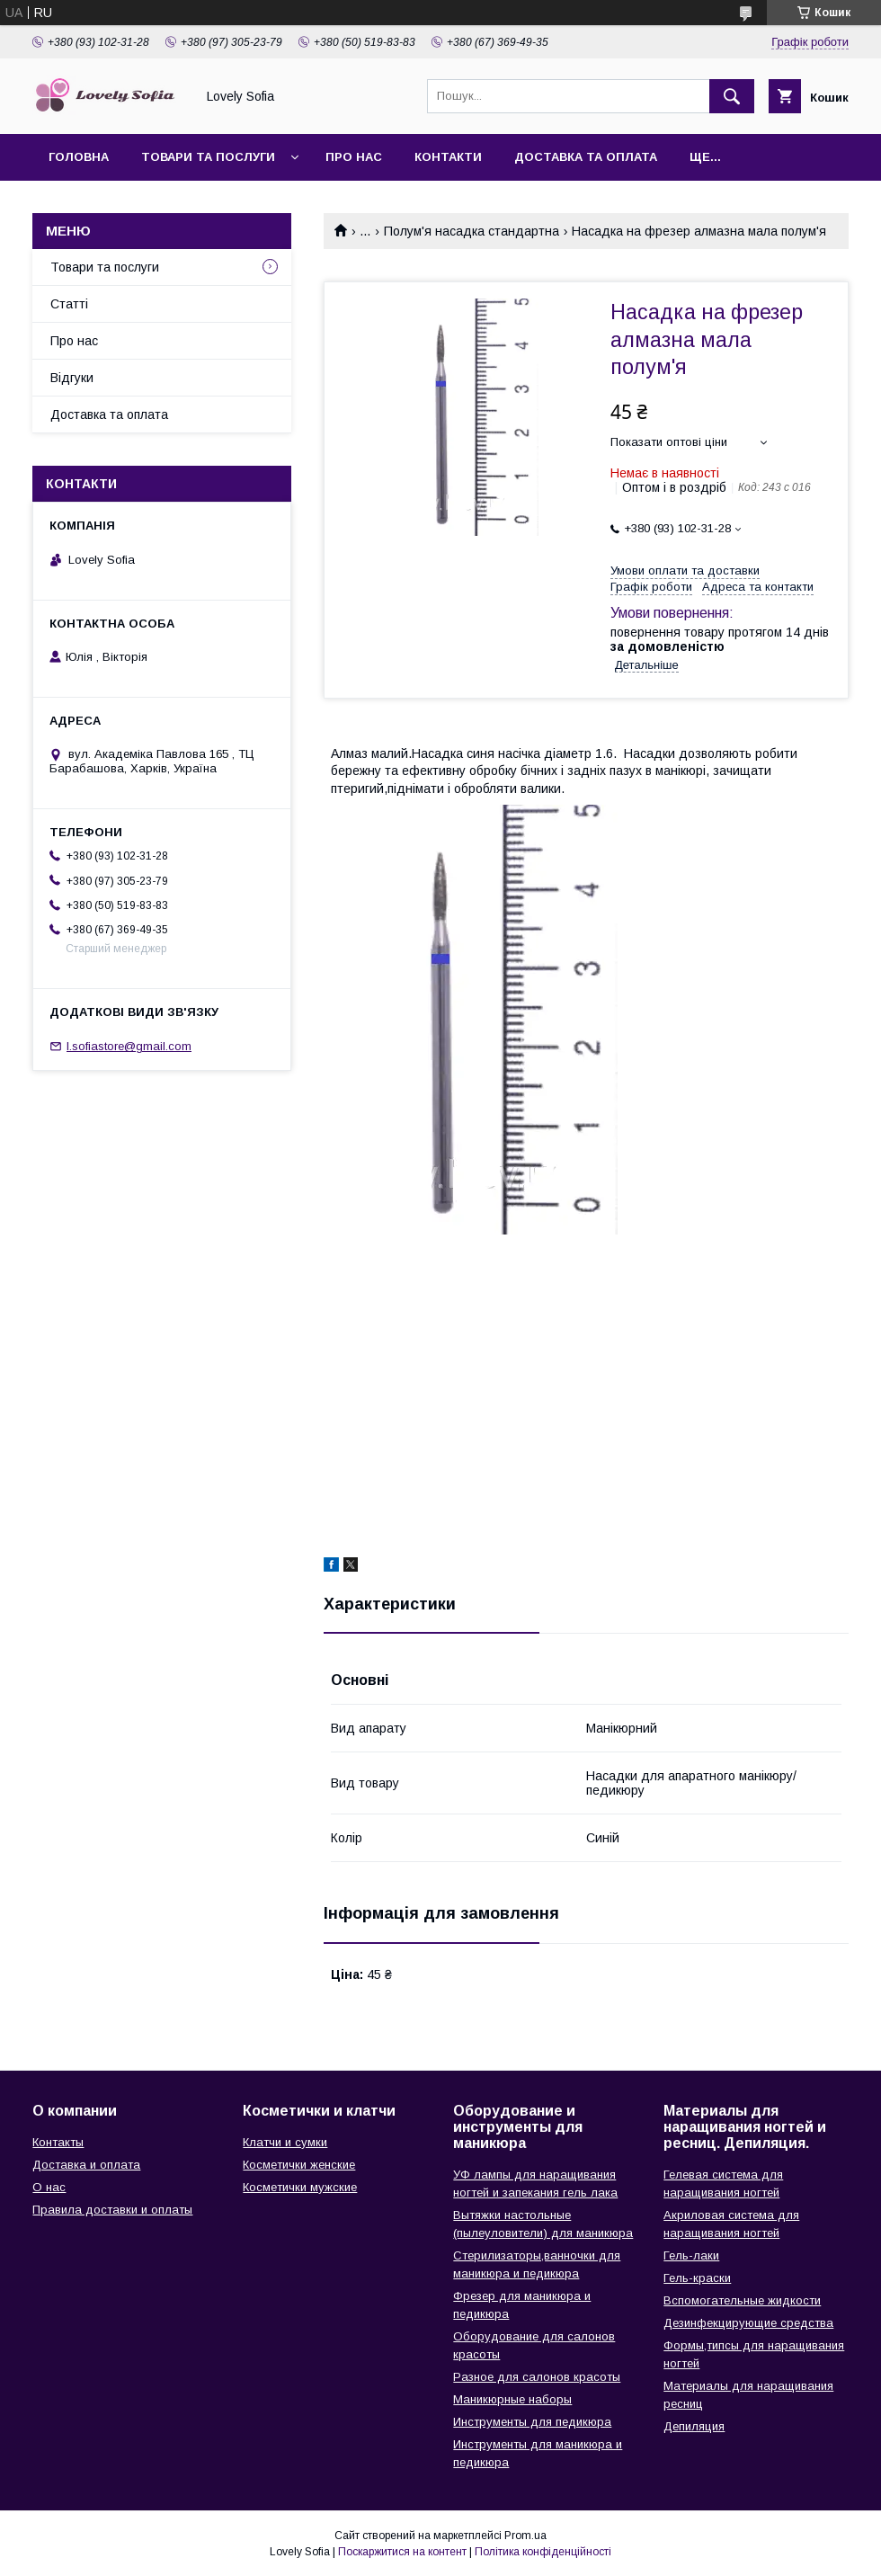 Image resolution: width=881 pixels, height=2576 pixels. I want to click on Відгуки, so click(71, 377).